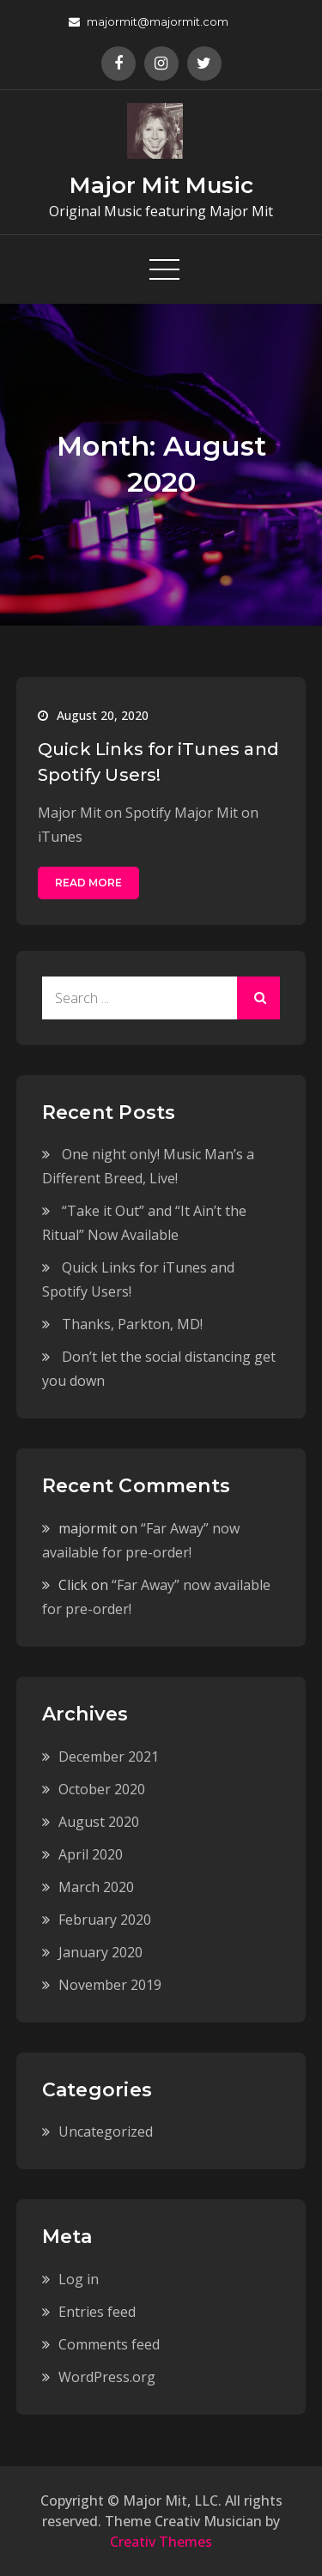 The height and width of the screenshot is (2576, 322). What do you see at coordinates (104, 1919) in the screenshot?
I see `February 2020` at bounding box center [104, 1919].